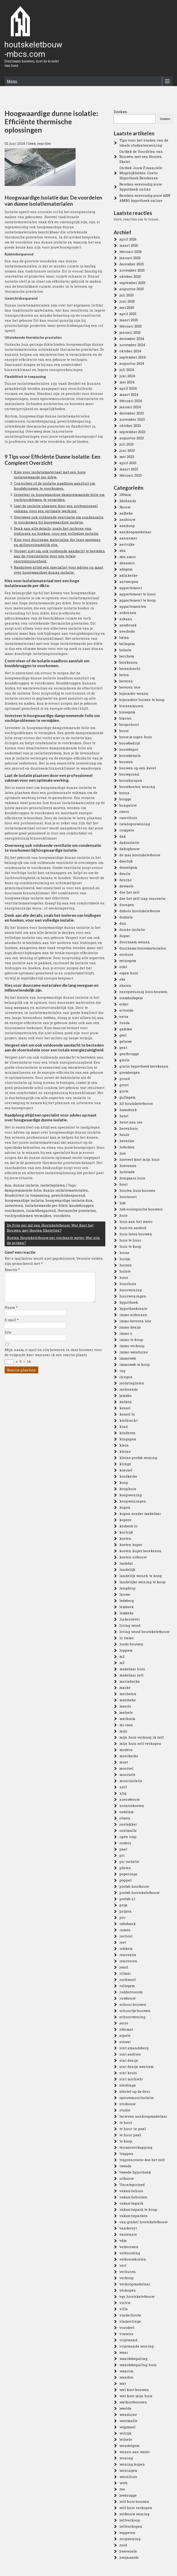 The height and width of the screenshot is (2576, 177). What do you see at coordinates (130, 257) in the screenshot?
I see `januari 2026` at bounding box center [130, 257].